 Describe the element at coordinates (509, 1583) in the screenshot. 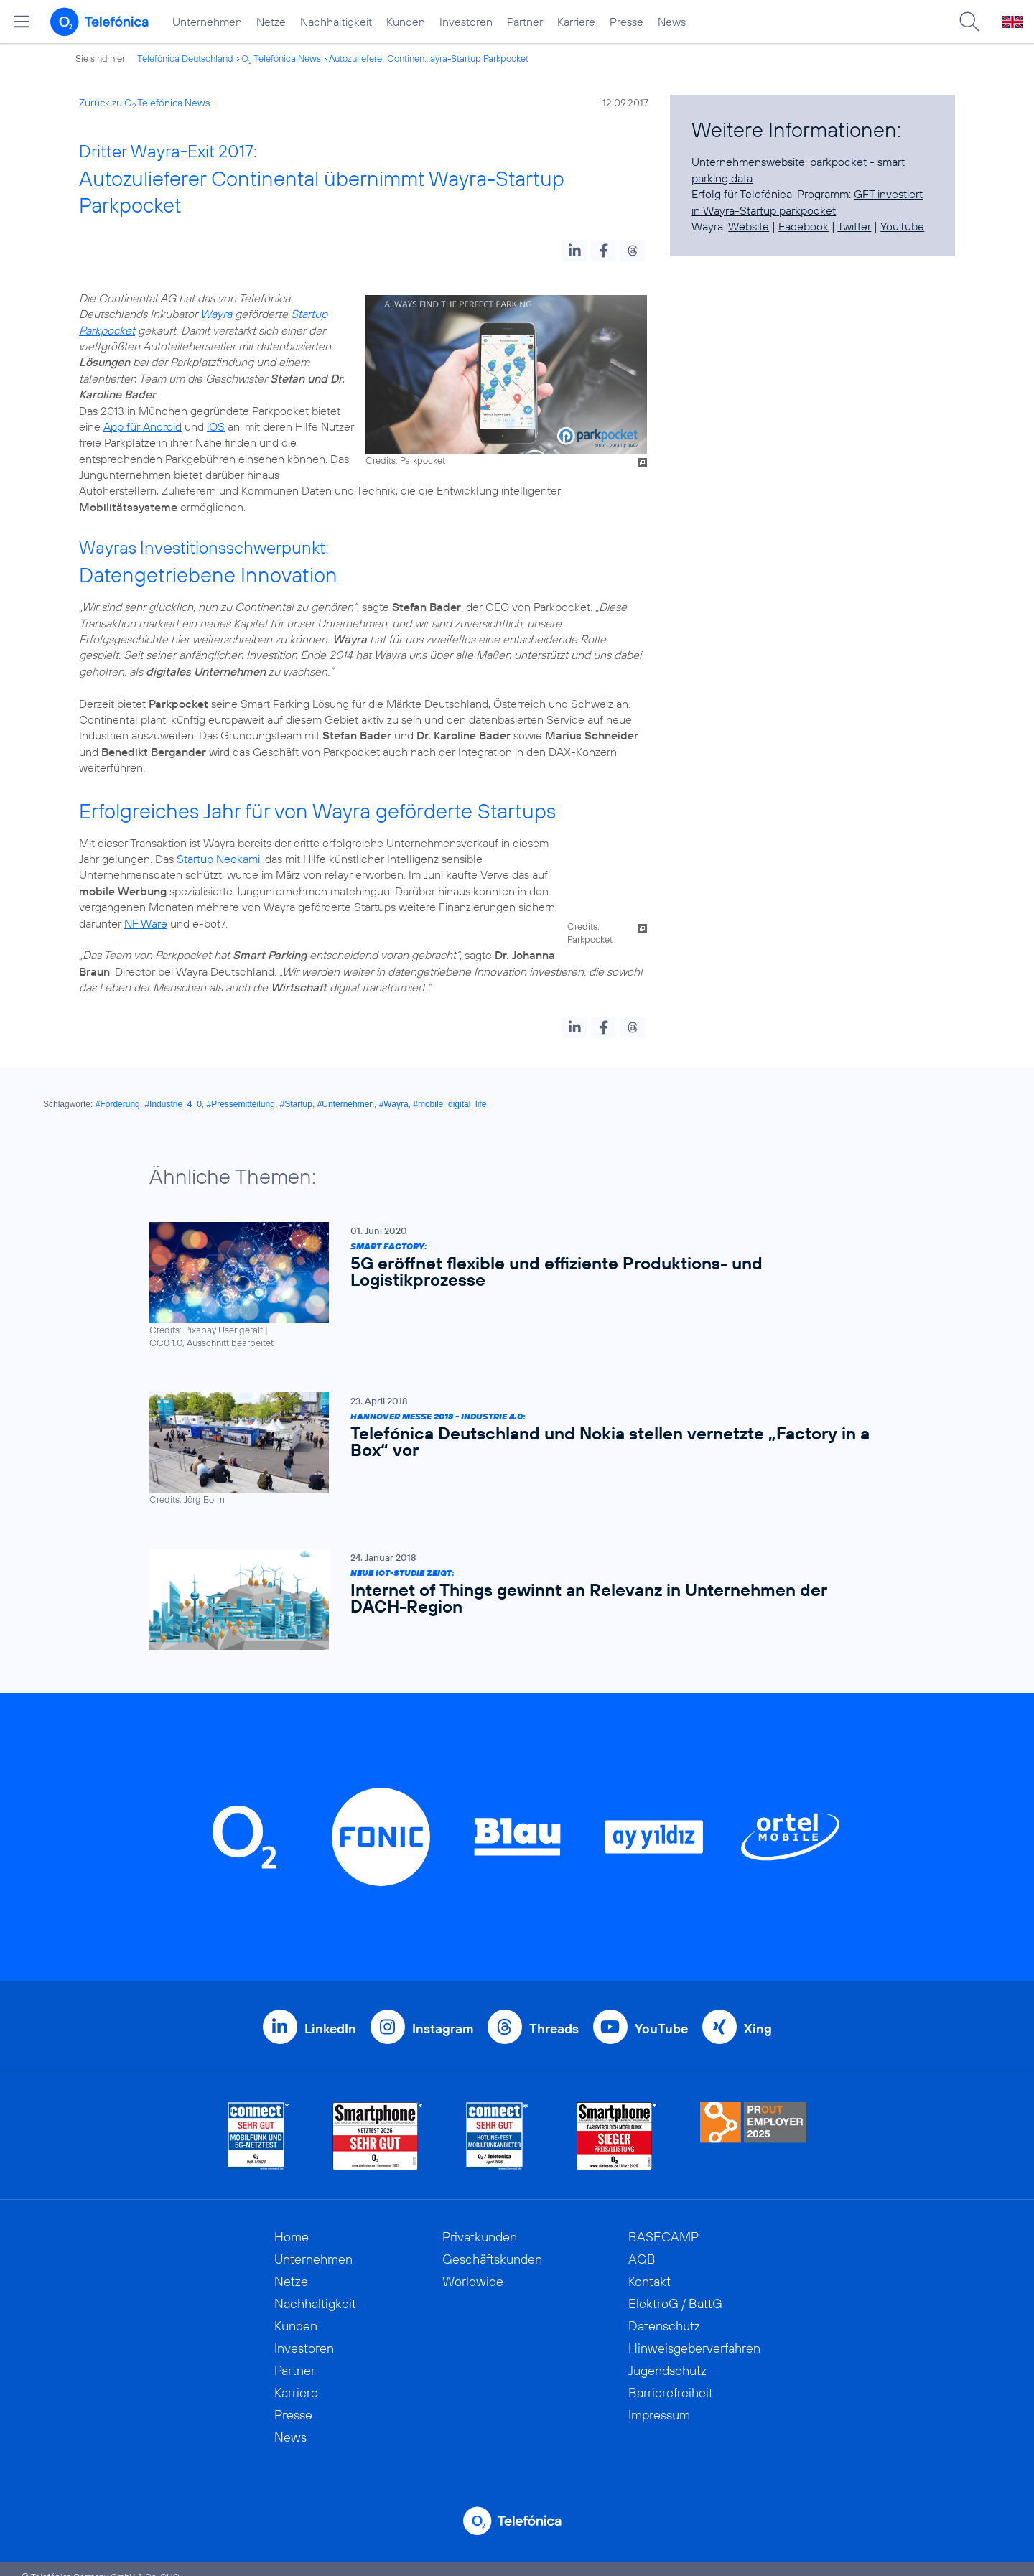

I see `[Neue IoT-Studie zeigt: Internet of Things gewinnt an Relevanz in Unternehmen der DACH-Region]` at that location.